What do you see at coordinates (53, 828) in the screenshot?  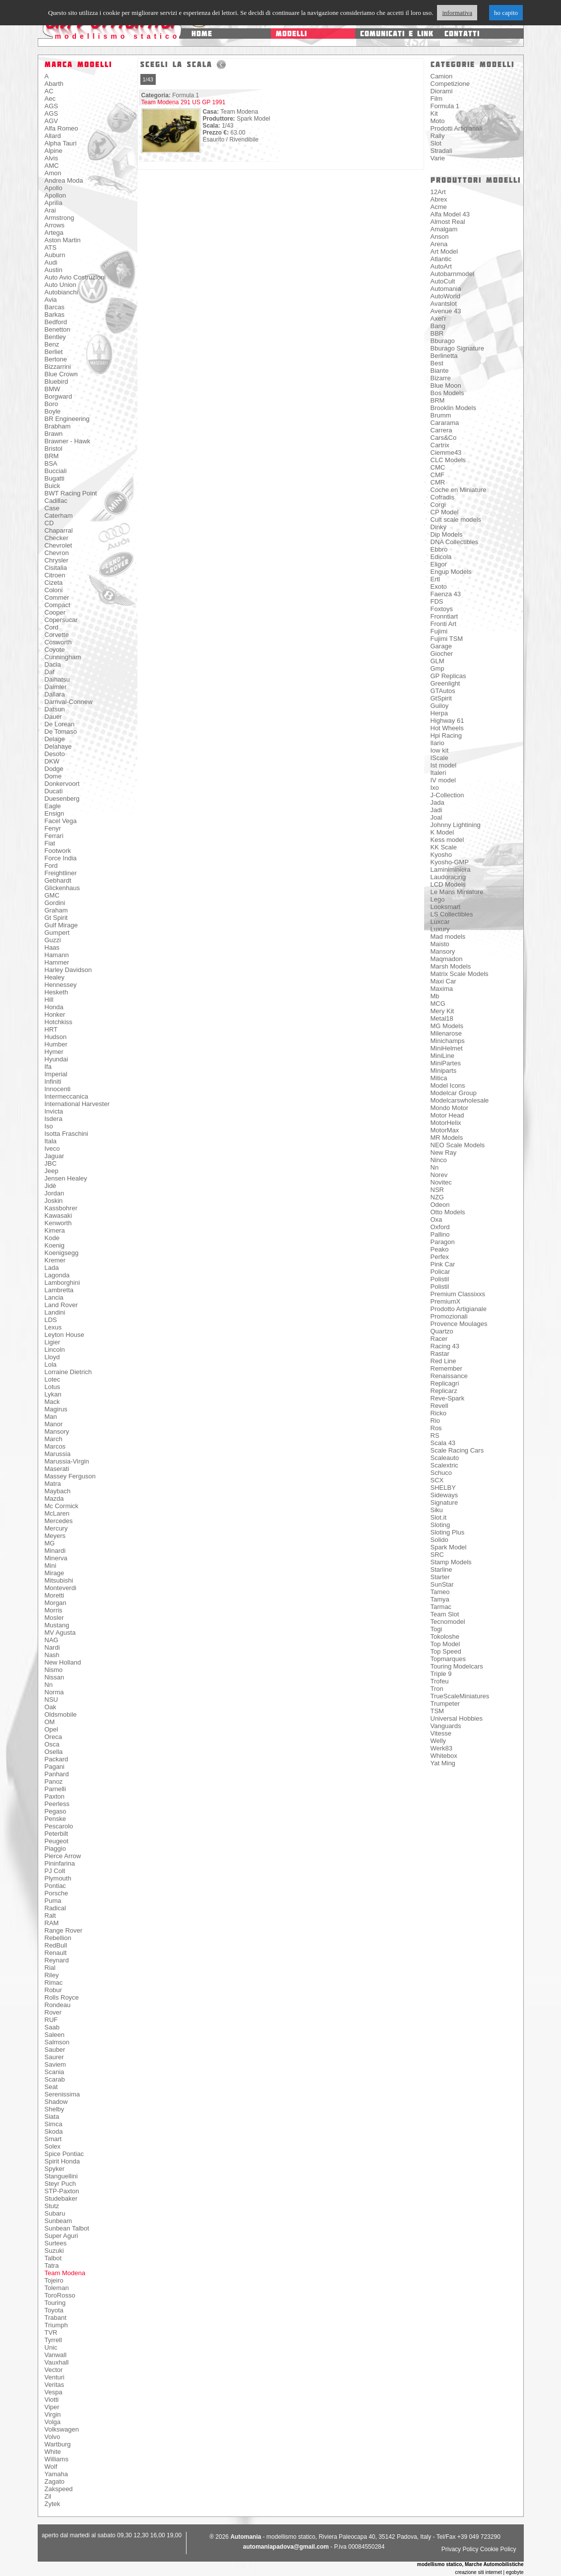 I see `Fenyr` at bounding box center [53, 828].